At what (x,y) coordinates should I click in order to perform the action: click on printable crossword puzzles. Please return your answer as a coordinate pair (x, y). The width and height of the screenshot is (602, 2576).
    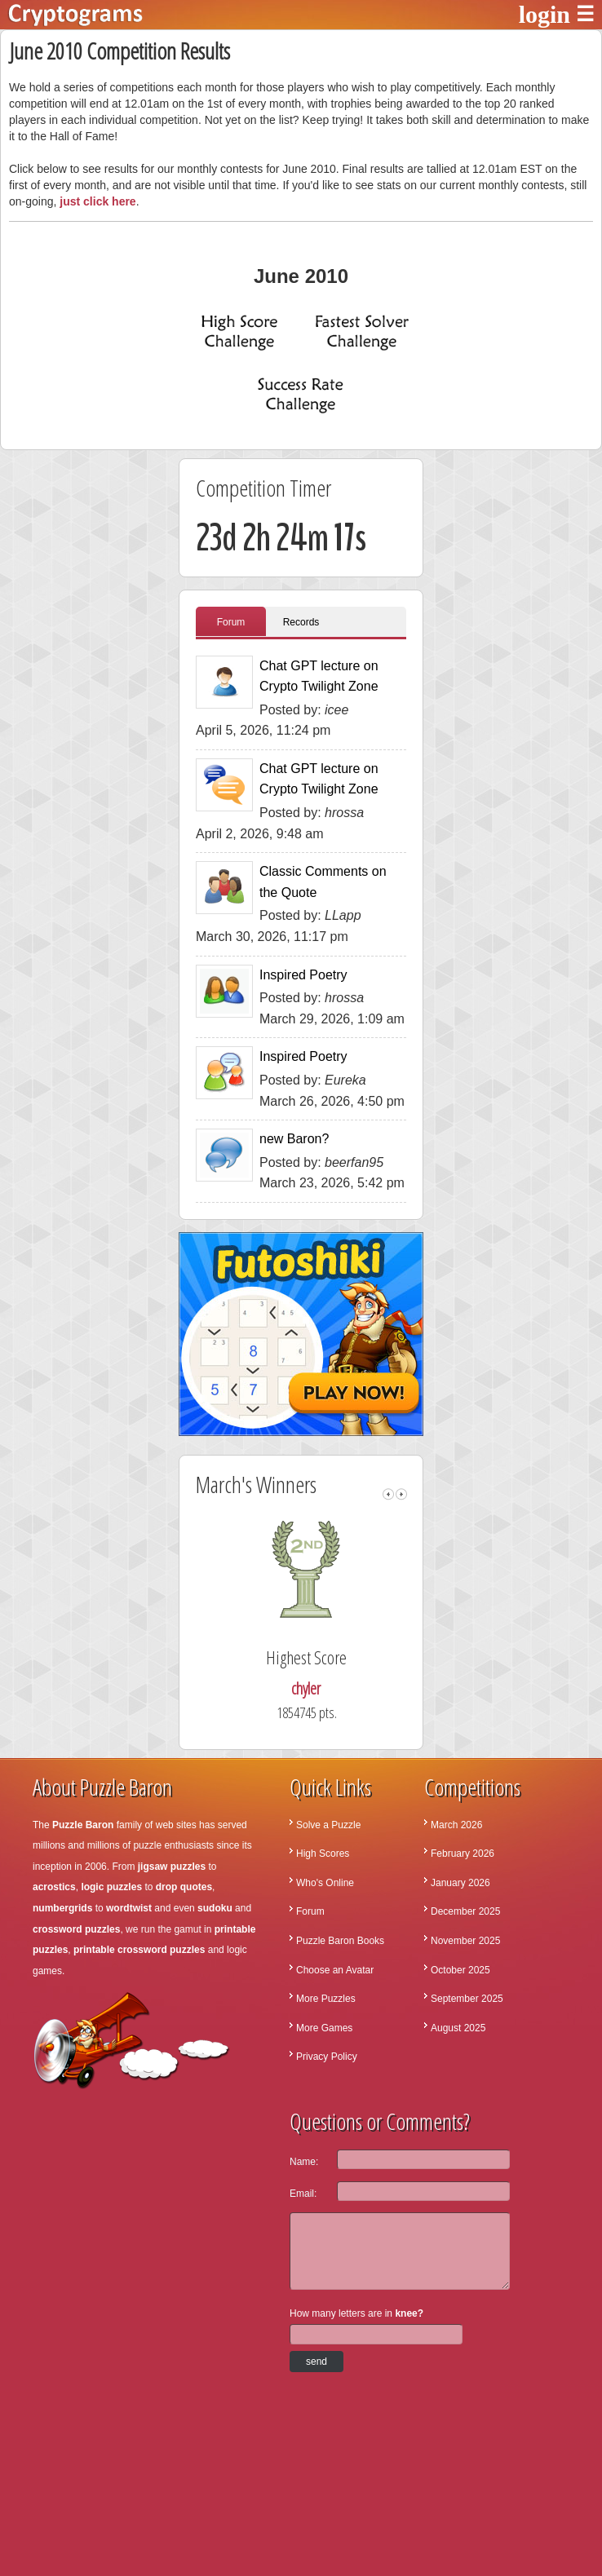
    Looking at the image, I should click on (139, 1949).